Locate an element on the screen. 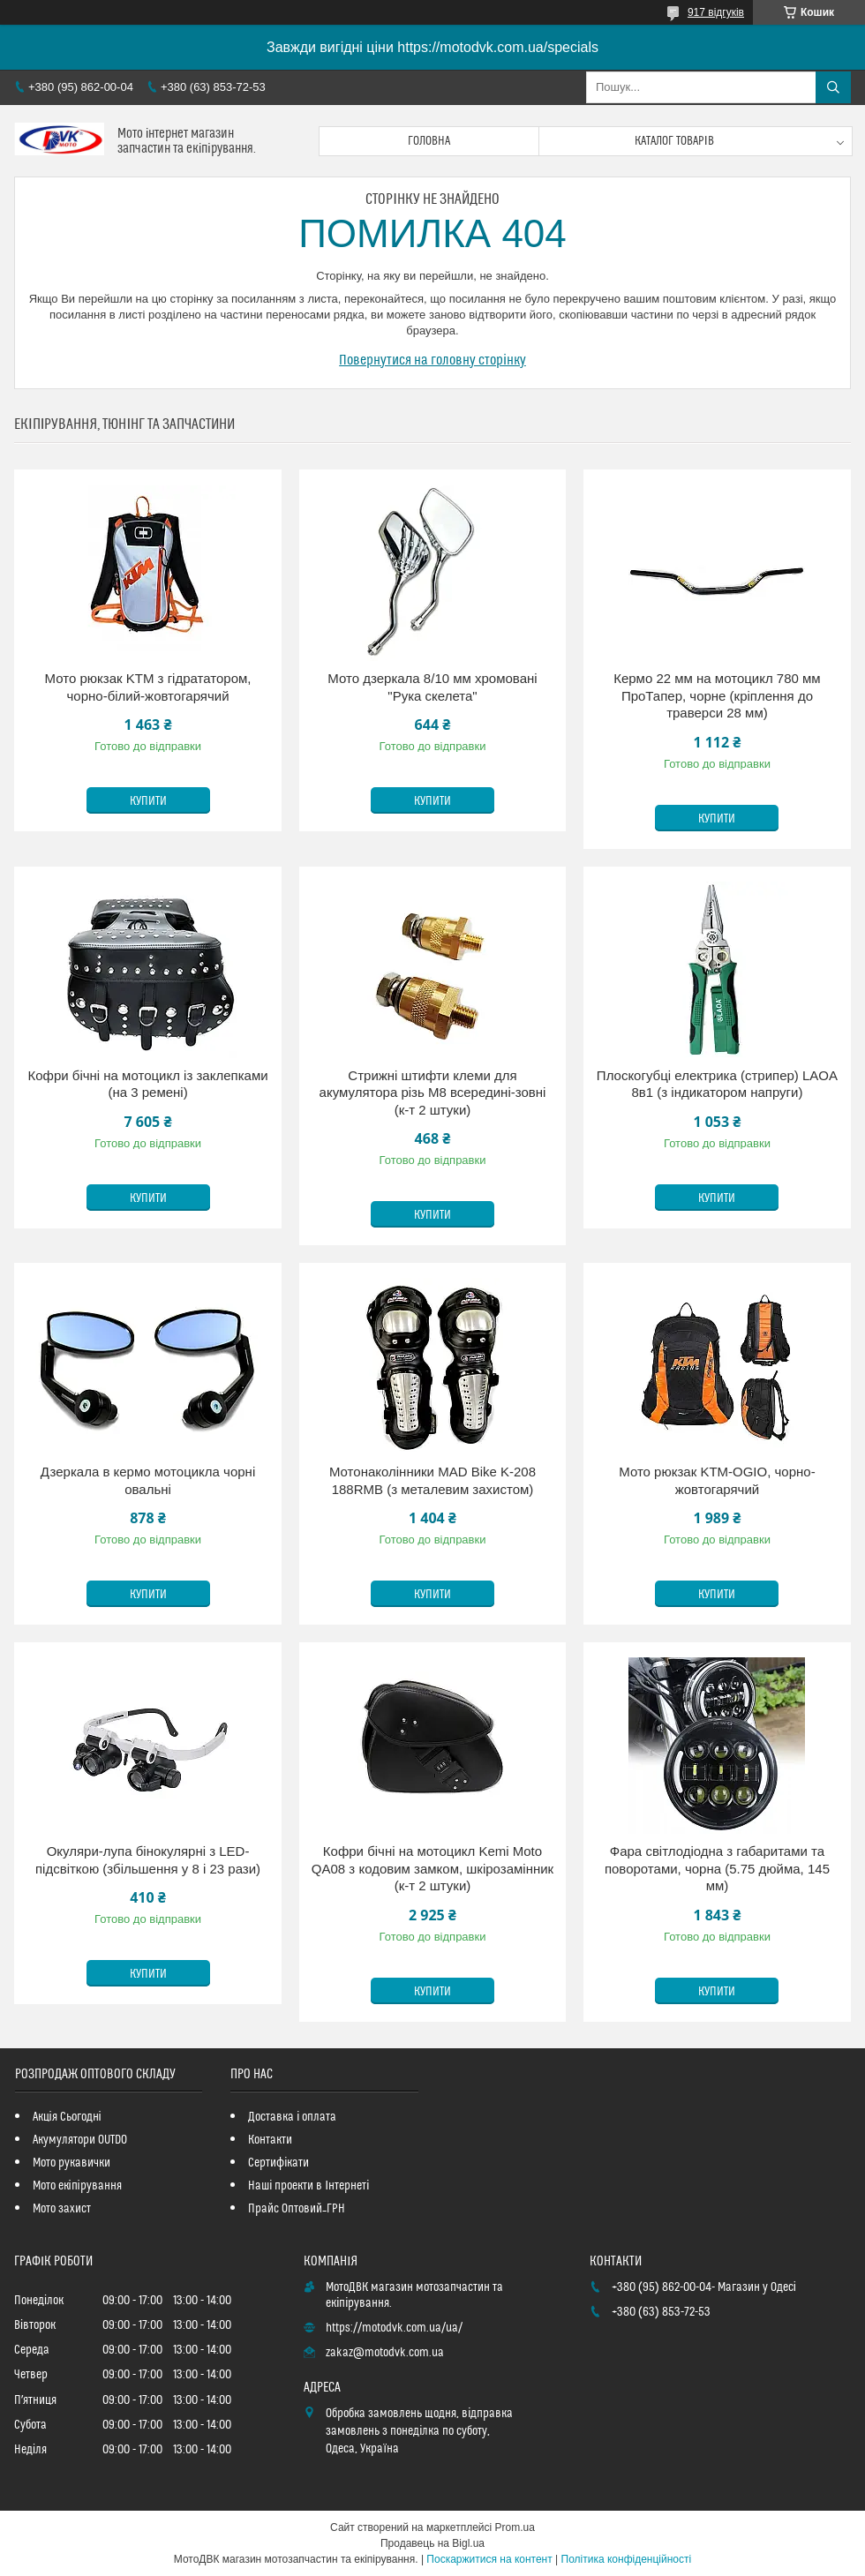 Image resolution: width=865 pixels, height=2576 pixels. Доставка і оплата is located at coordinates (292, 2117).